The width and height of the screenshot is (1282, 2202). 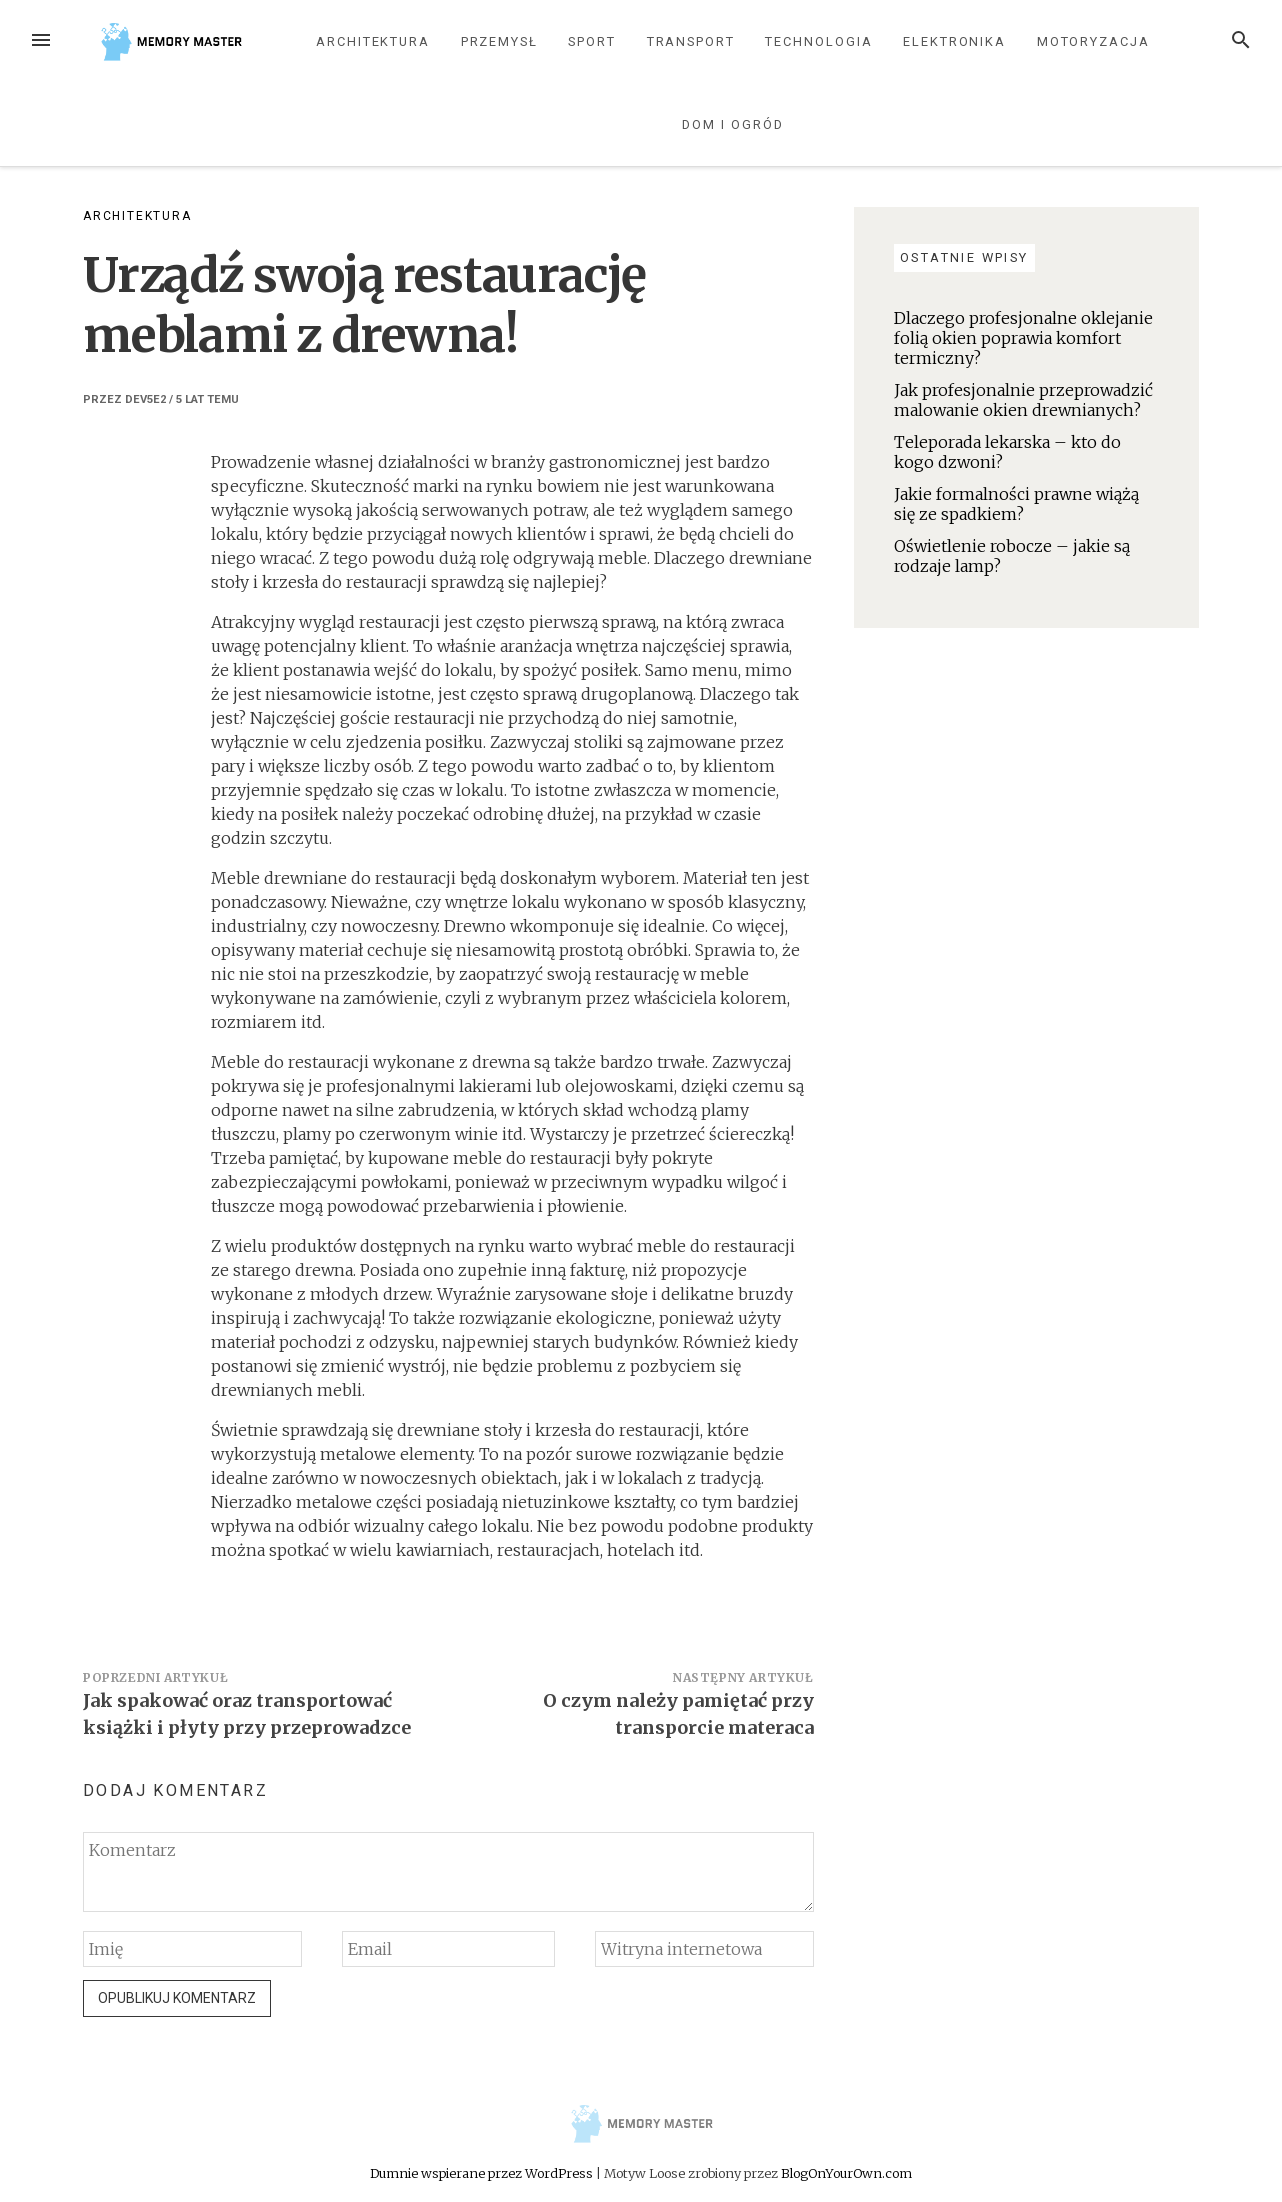 What do you see at coordinates (1023, 400) in the screenshot?
I see `Jak profesjonalnie przeprowadzić malowanie okien drewnianych?` at bounding box center [1023, 400].